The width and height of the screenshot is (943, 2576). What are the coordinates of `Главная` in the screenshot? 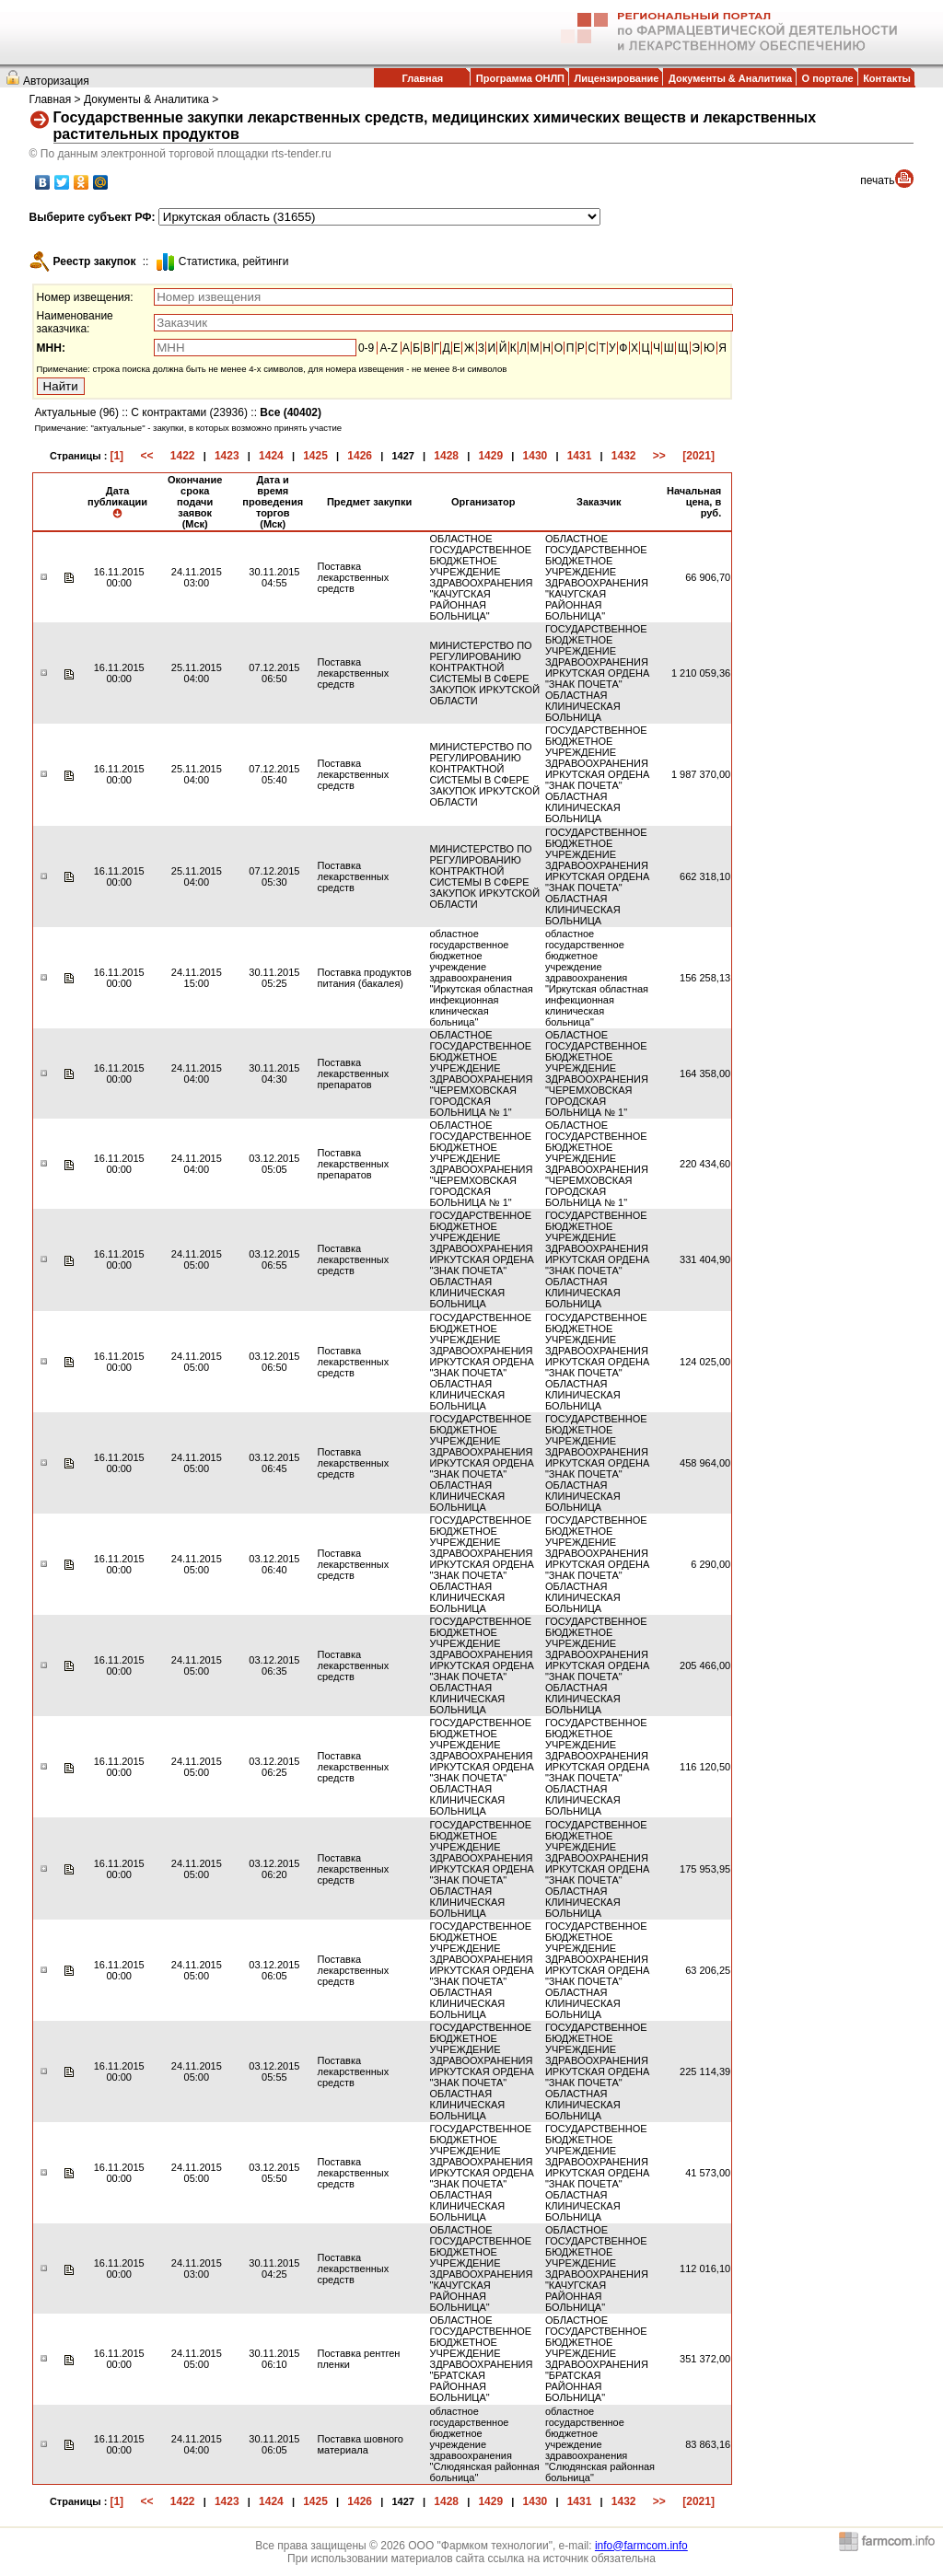 It's located at (422, 78).